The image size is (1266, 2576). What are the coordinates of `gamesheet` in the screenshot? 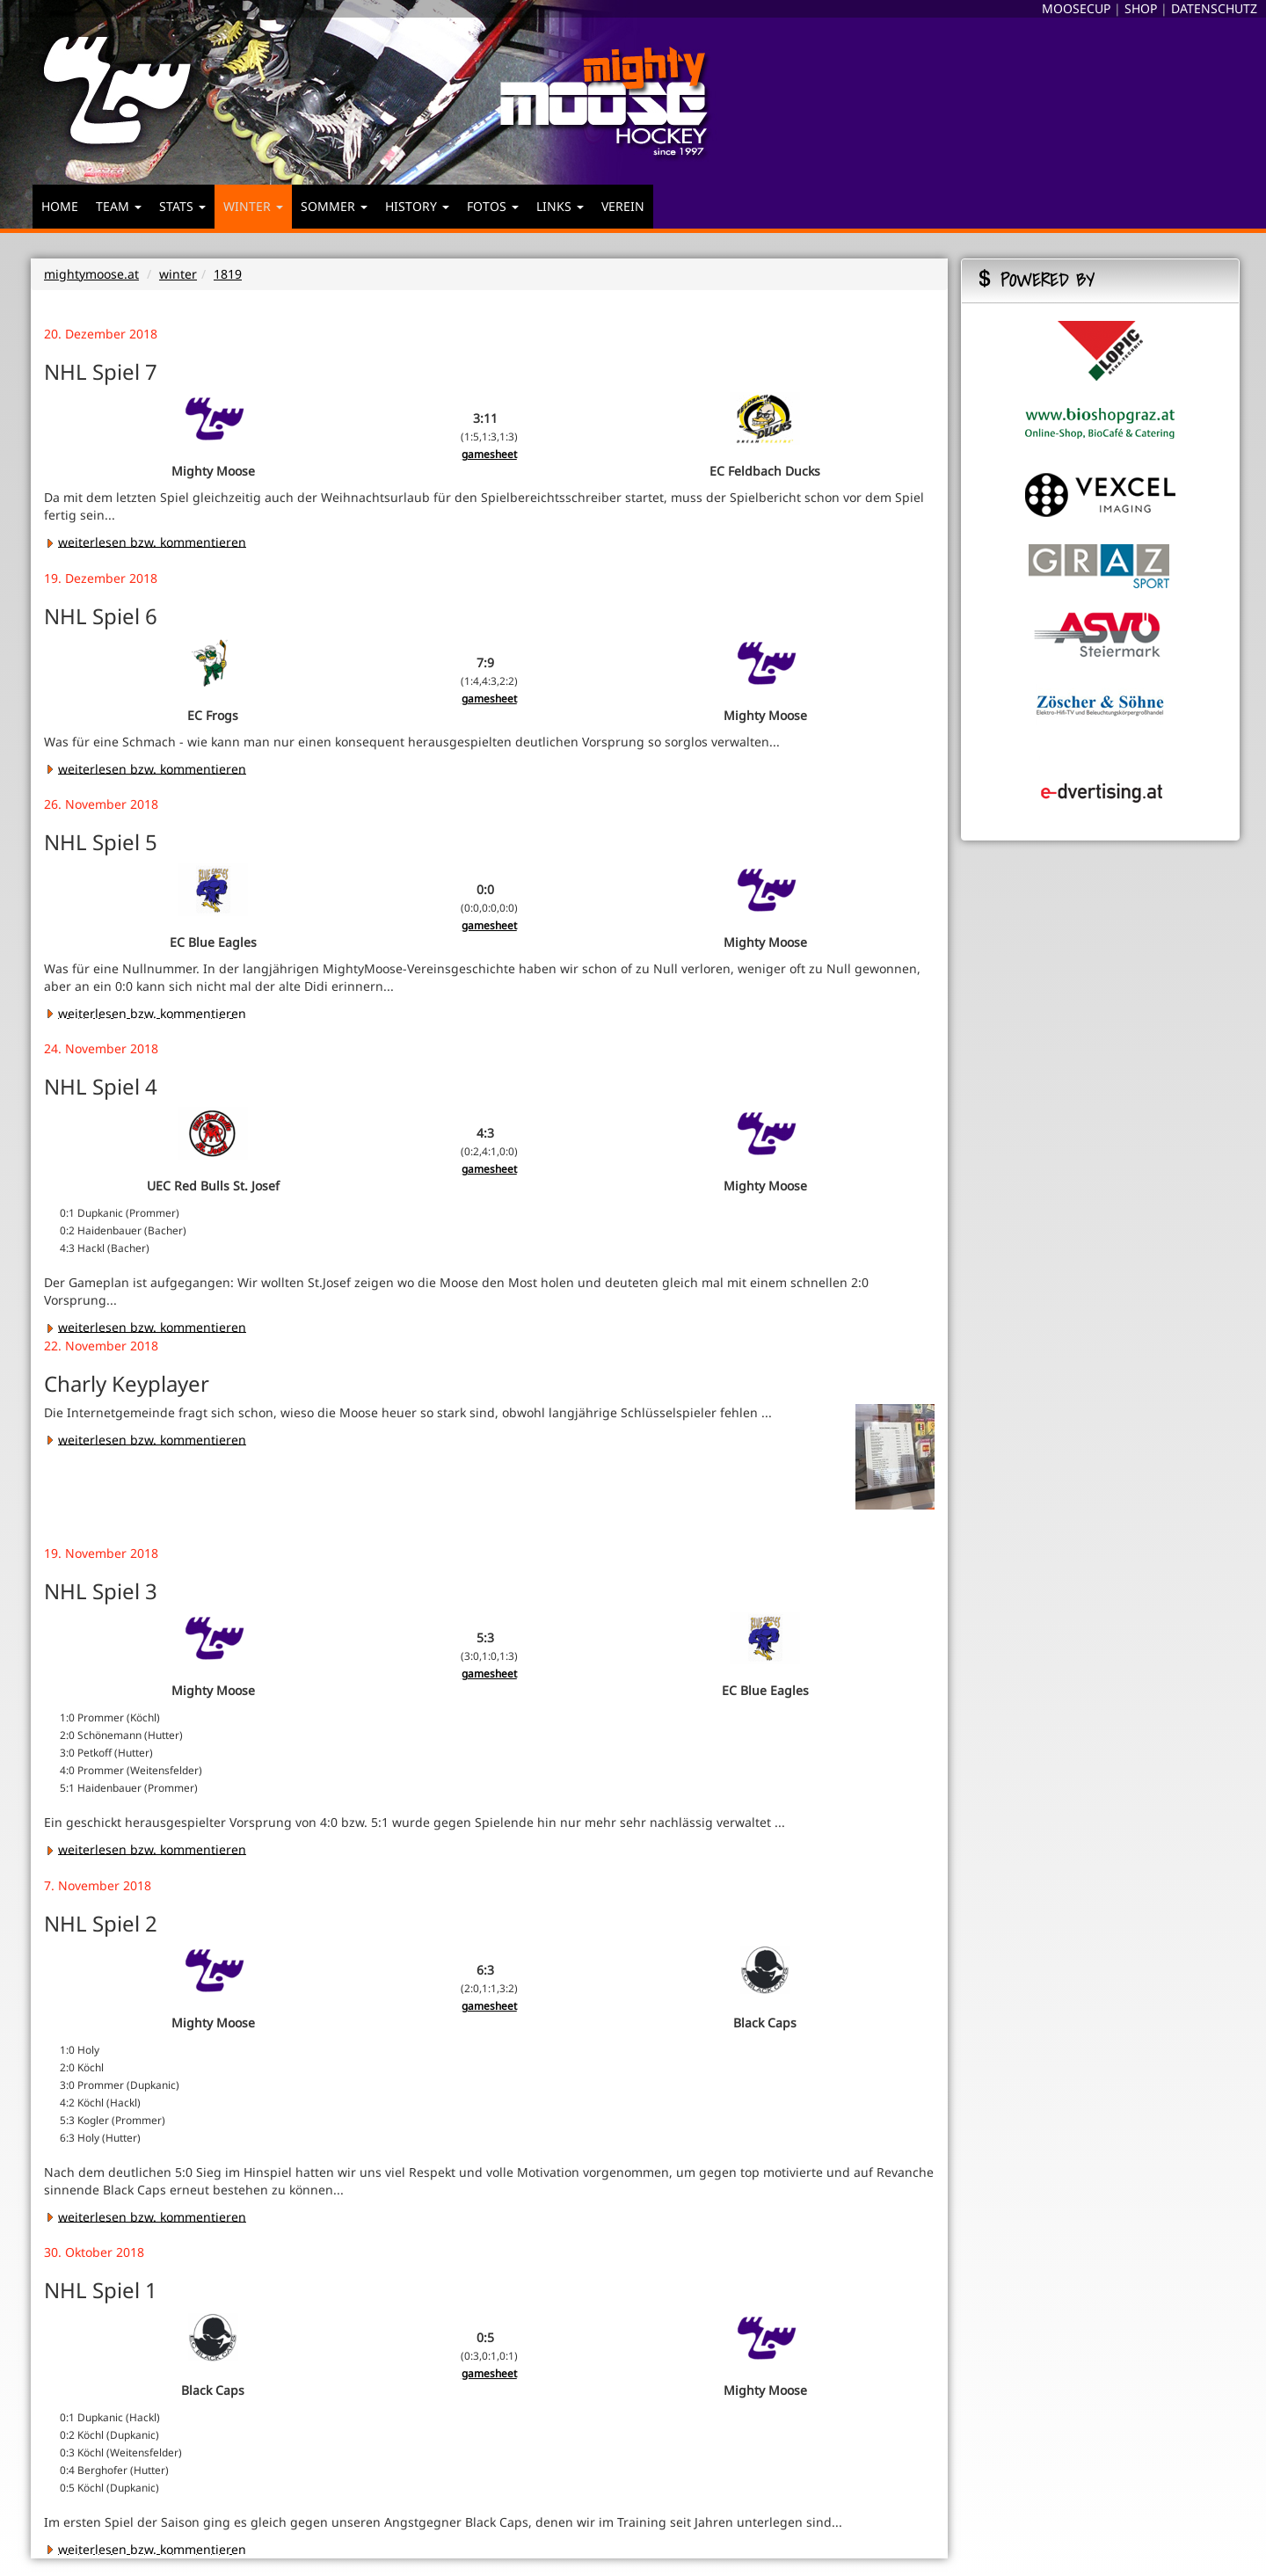 It's located at (489, 454).